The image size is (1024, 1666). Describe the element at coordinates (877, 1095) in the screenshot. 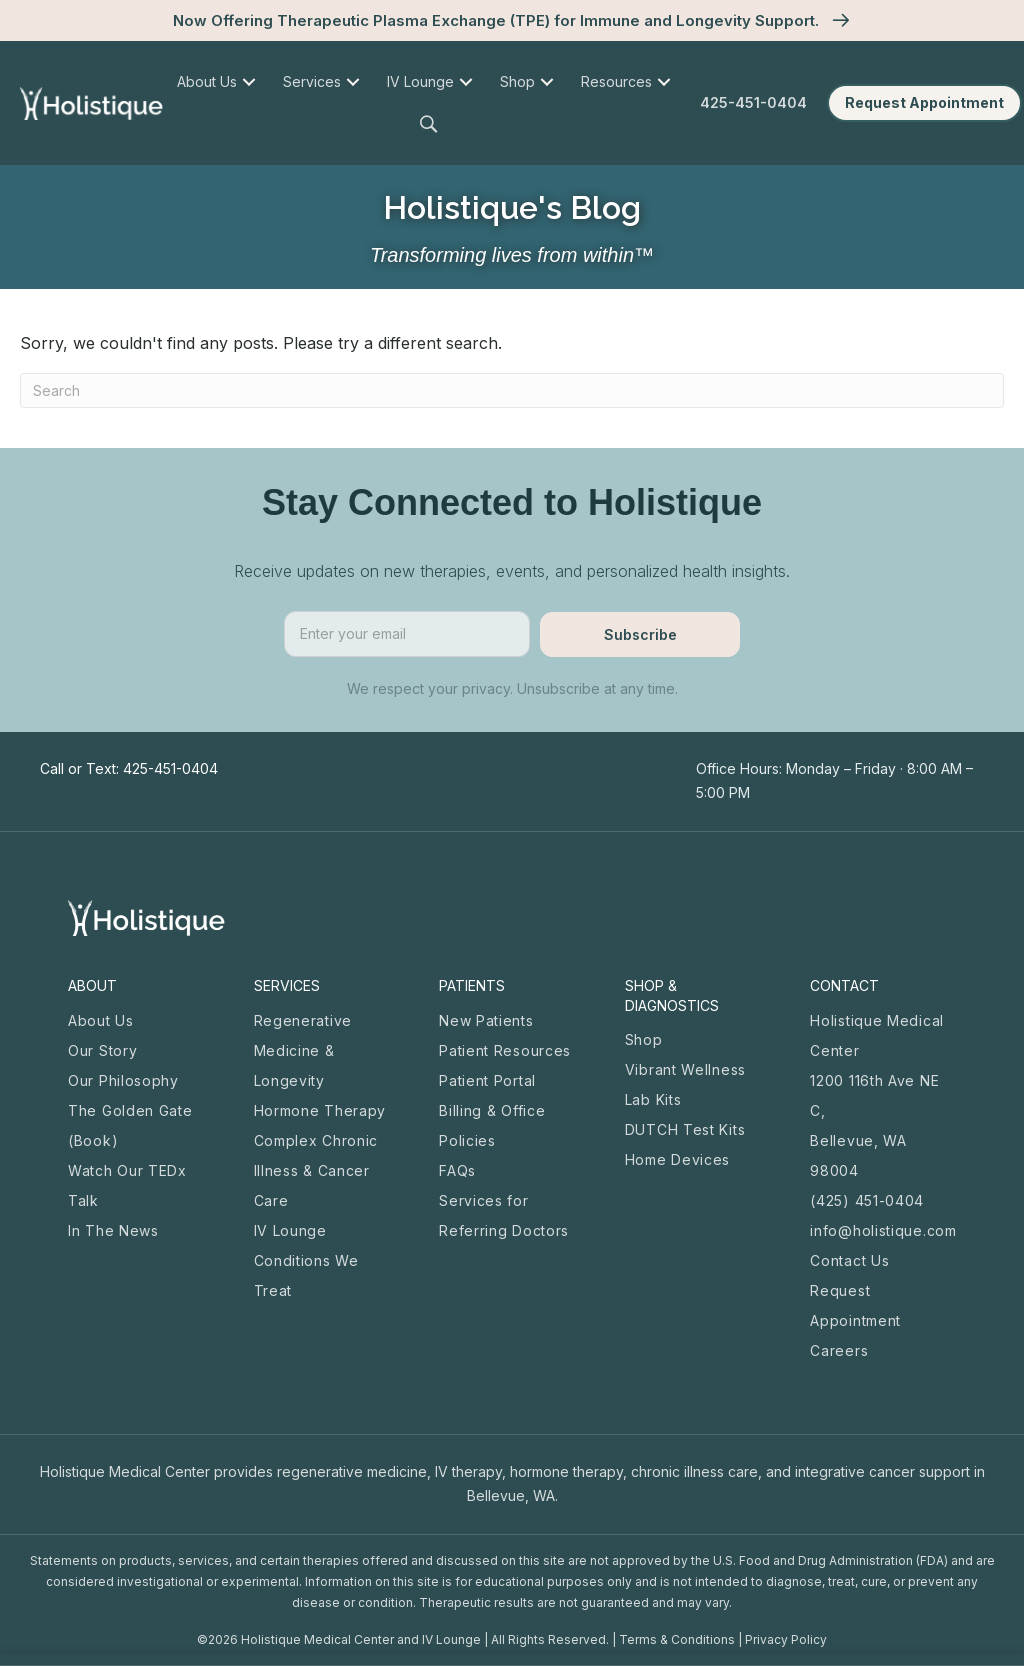

I see `Holistique Medical Center 1200 116th Ave NE C, Bellevue, WA 98004` at that location.